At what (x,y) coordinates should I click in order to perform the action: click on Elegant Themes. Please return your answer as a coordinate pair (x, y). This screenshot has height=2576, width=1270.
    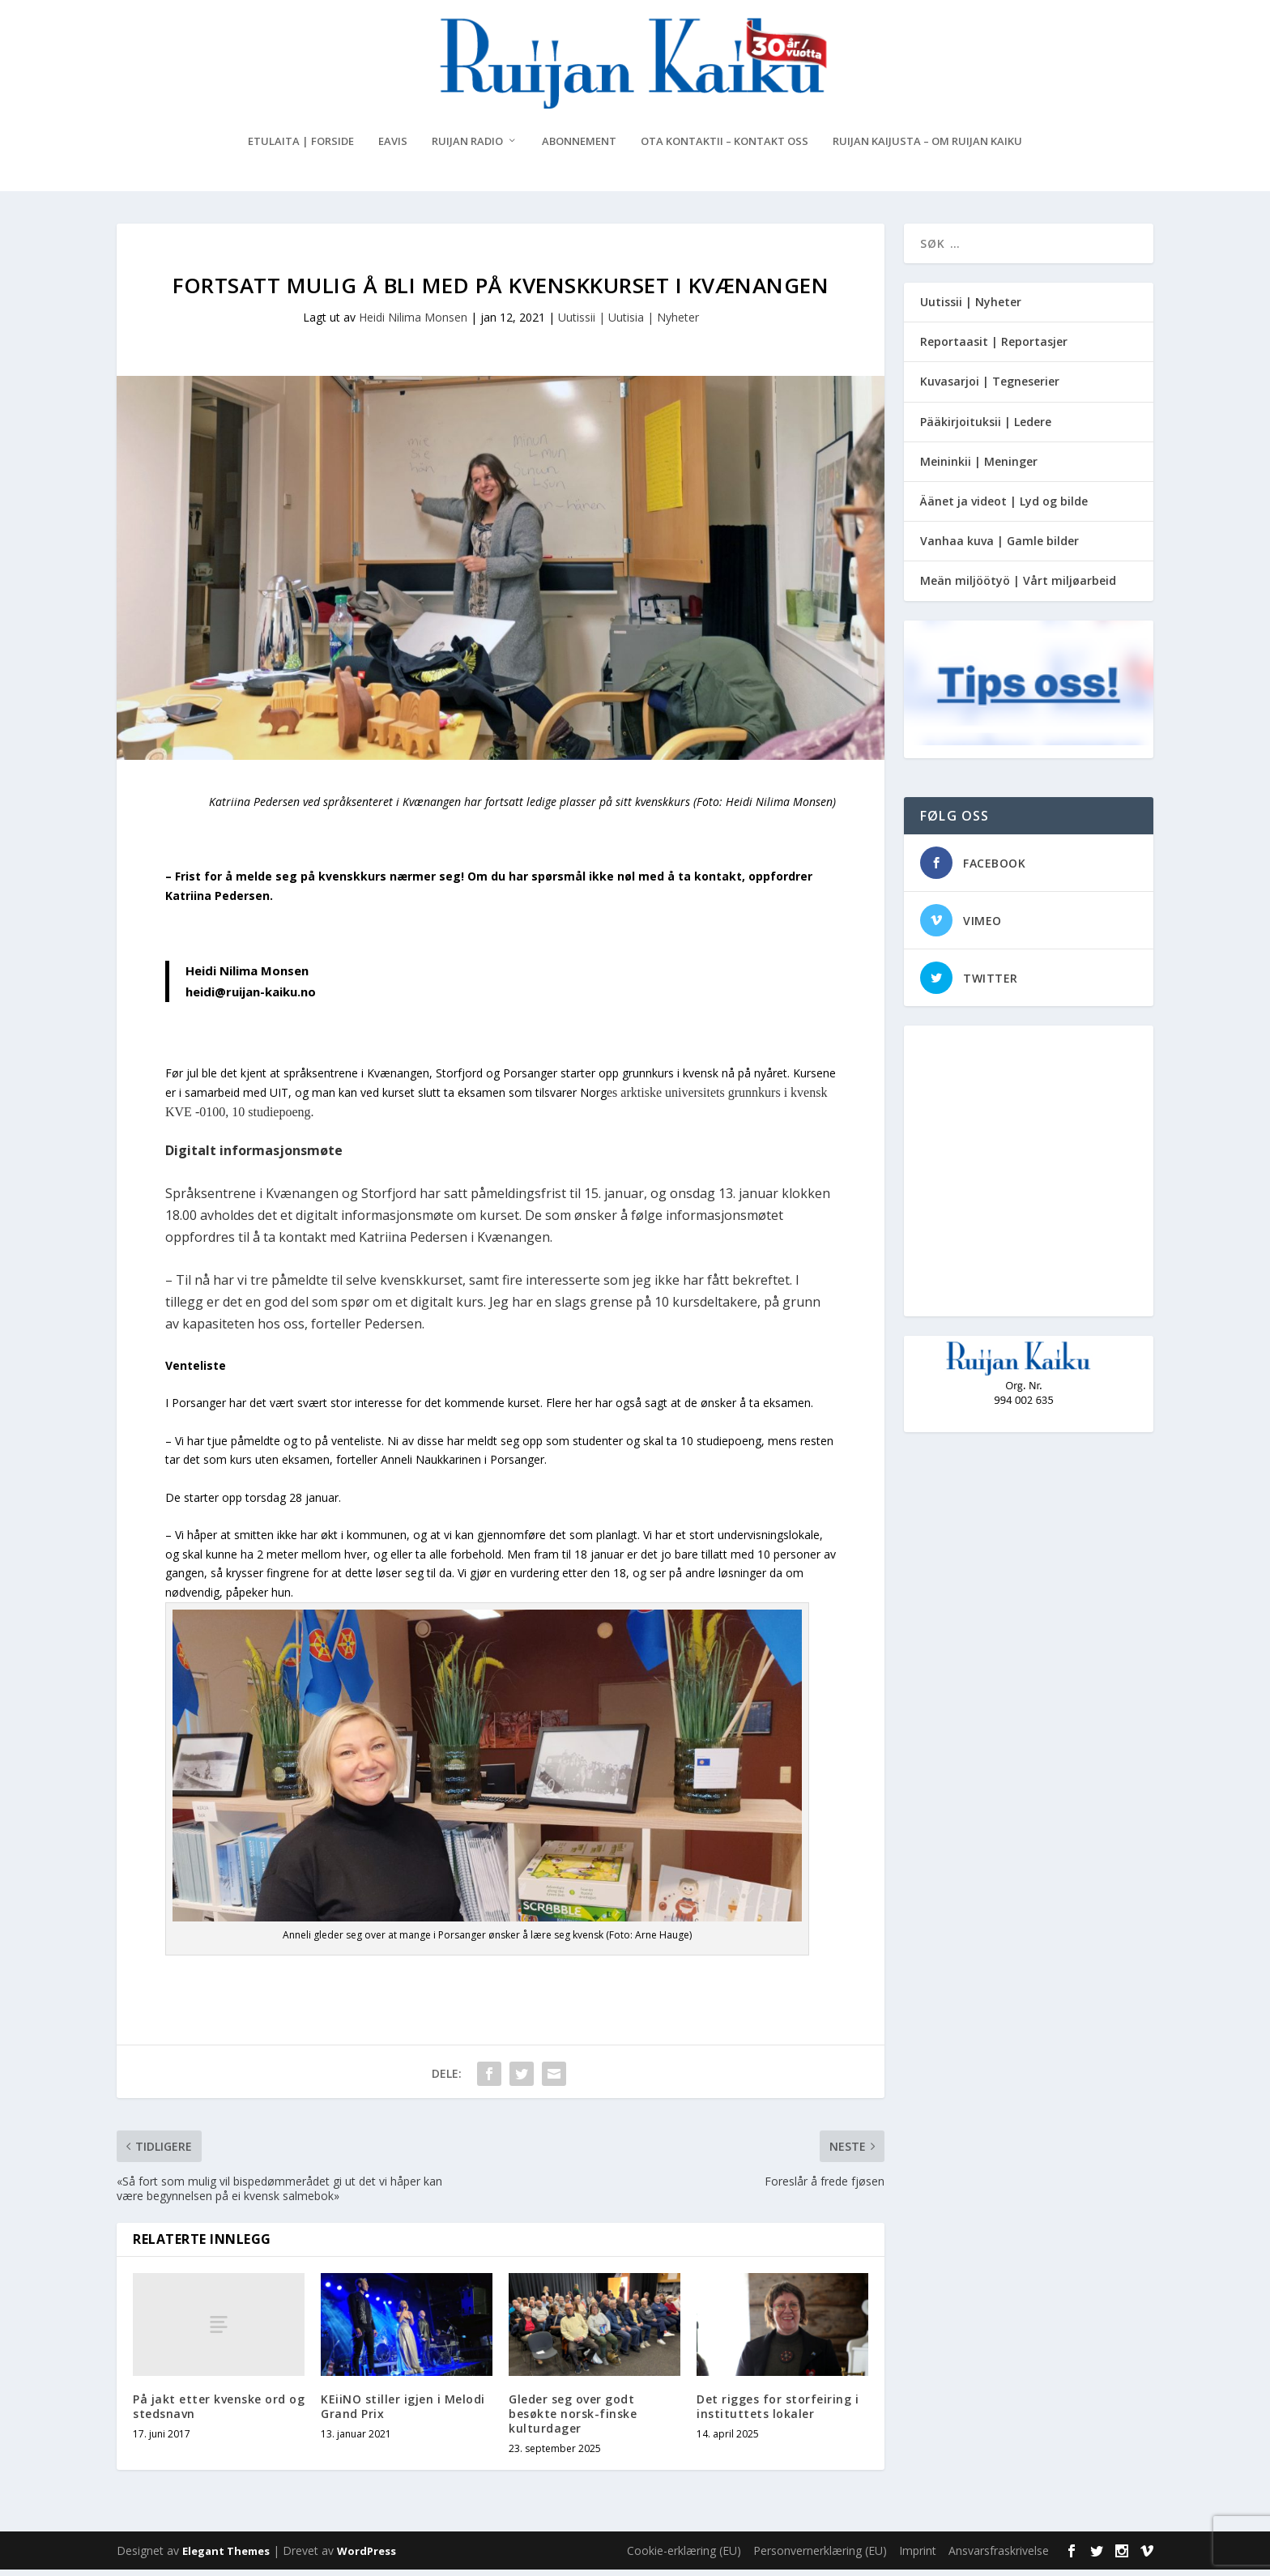
    Looking at the image, I should click on (226, 2557).